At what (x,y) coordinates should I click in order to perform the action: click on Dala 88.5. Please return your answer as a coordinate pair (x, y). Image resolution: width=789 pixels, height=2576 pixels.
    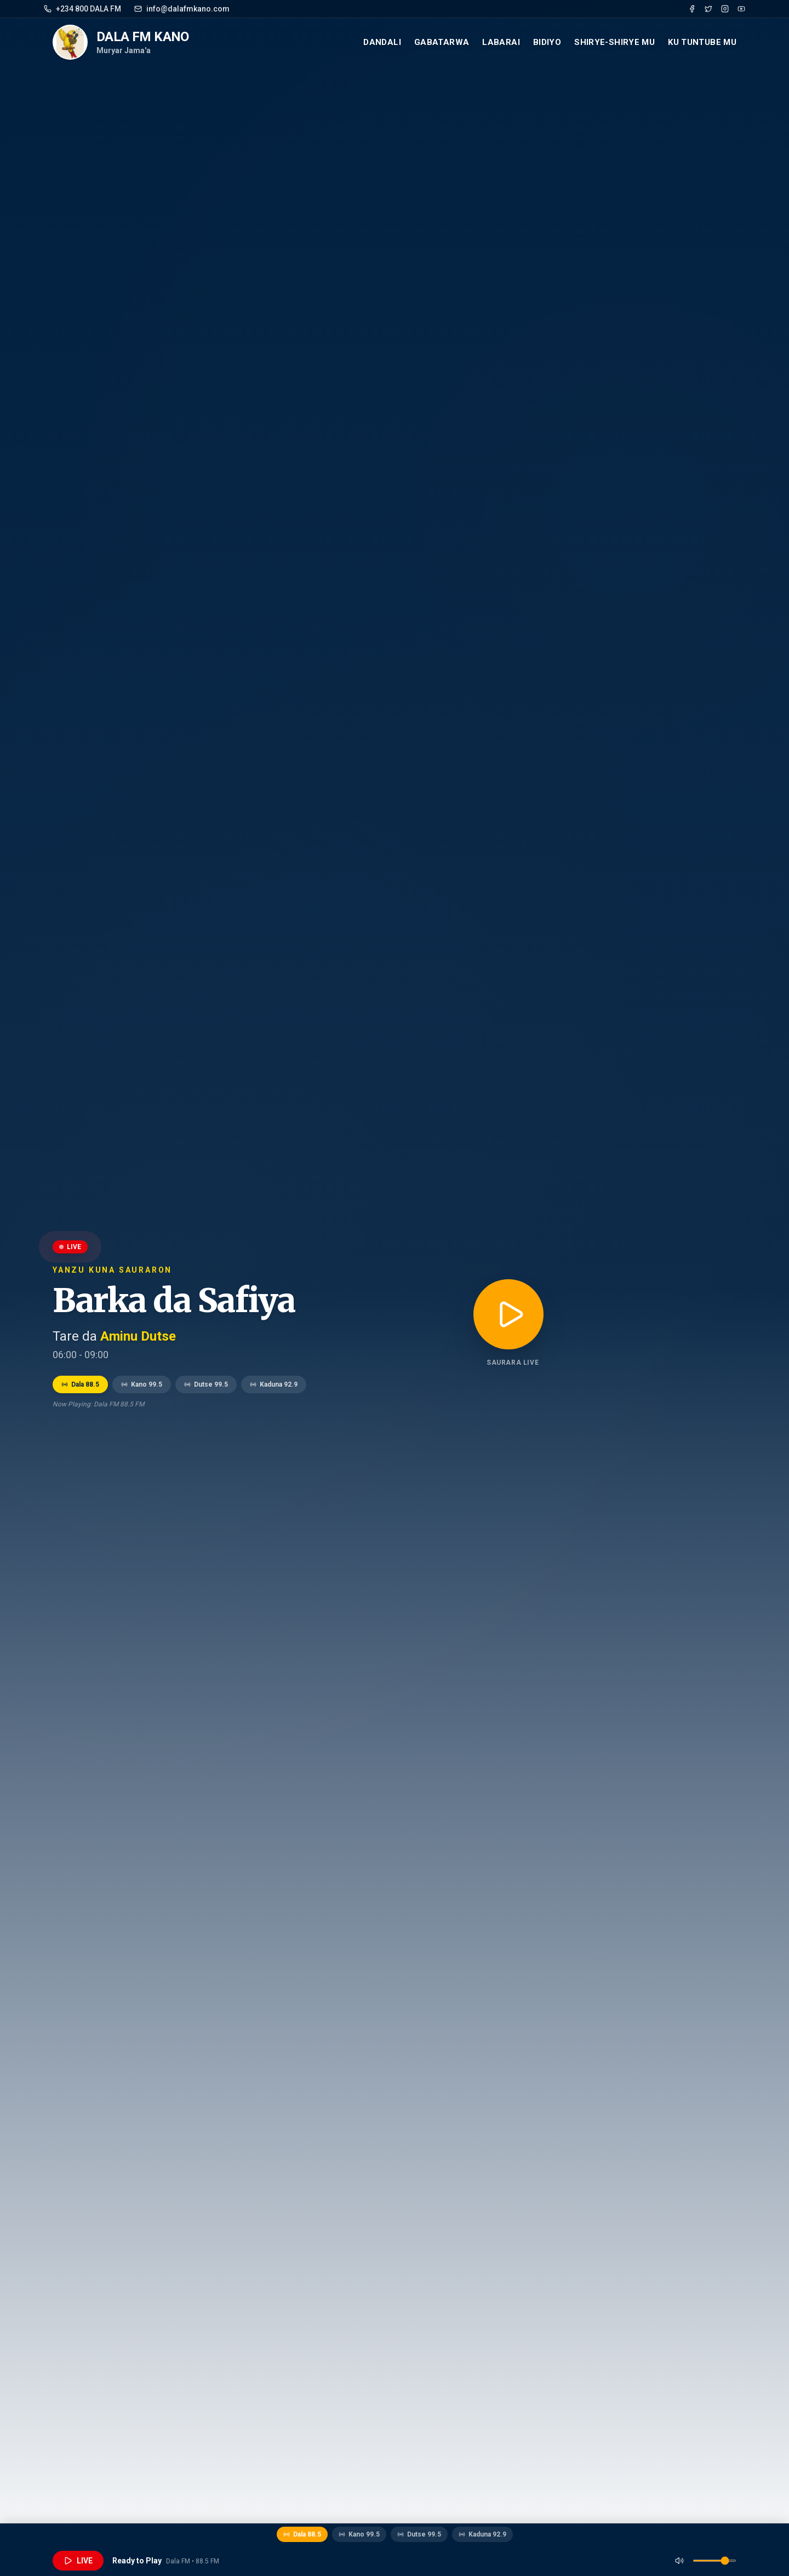
    Looking at the image, I should click on (80, 1384).